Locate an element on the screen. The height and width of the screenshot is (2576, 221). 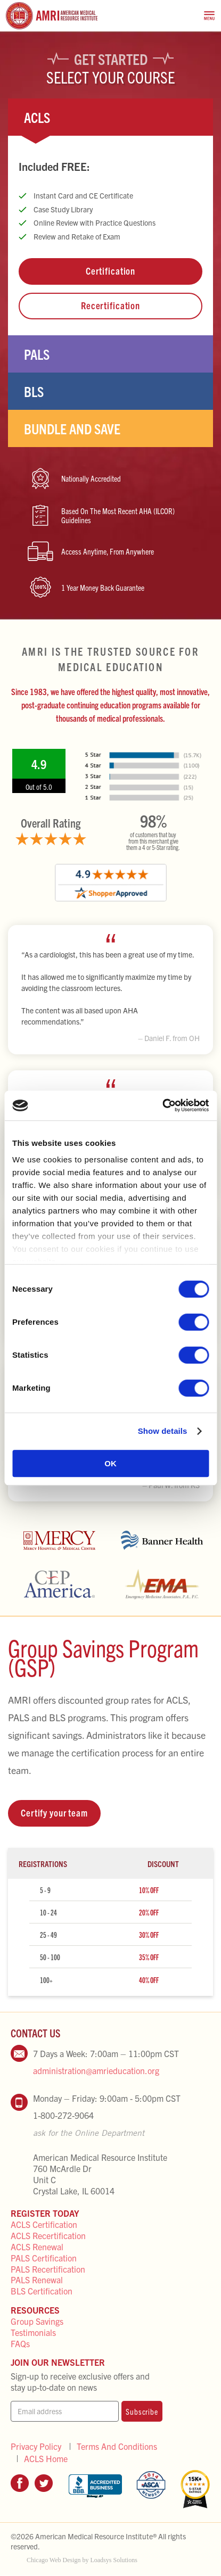
Recertification is located at coordinates (110, 305).